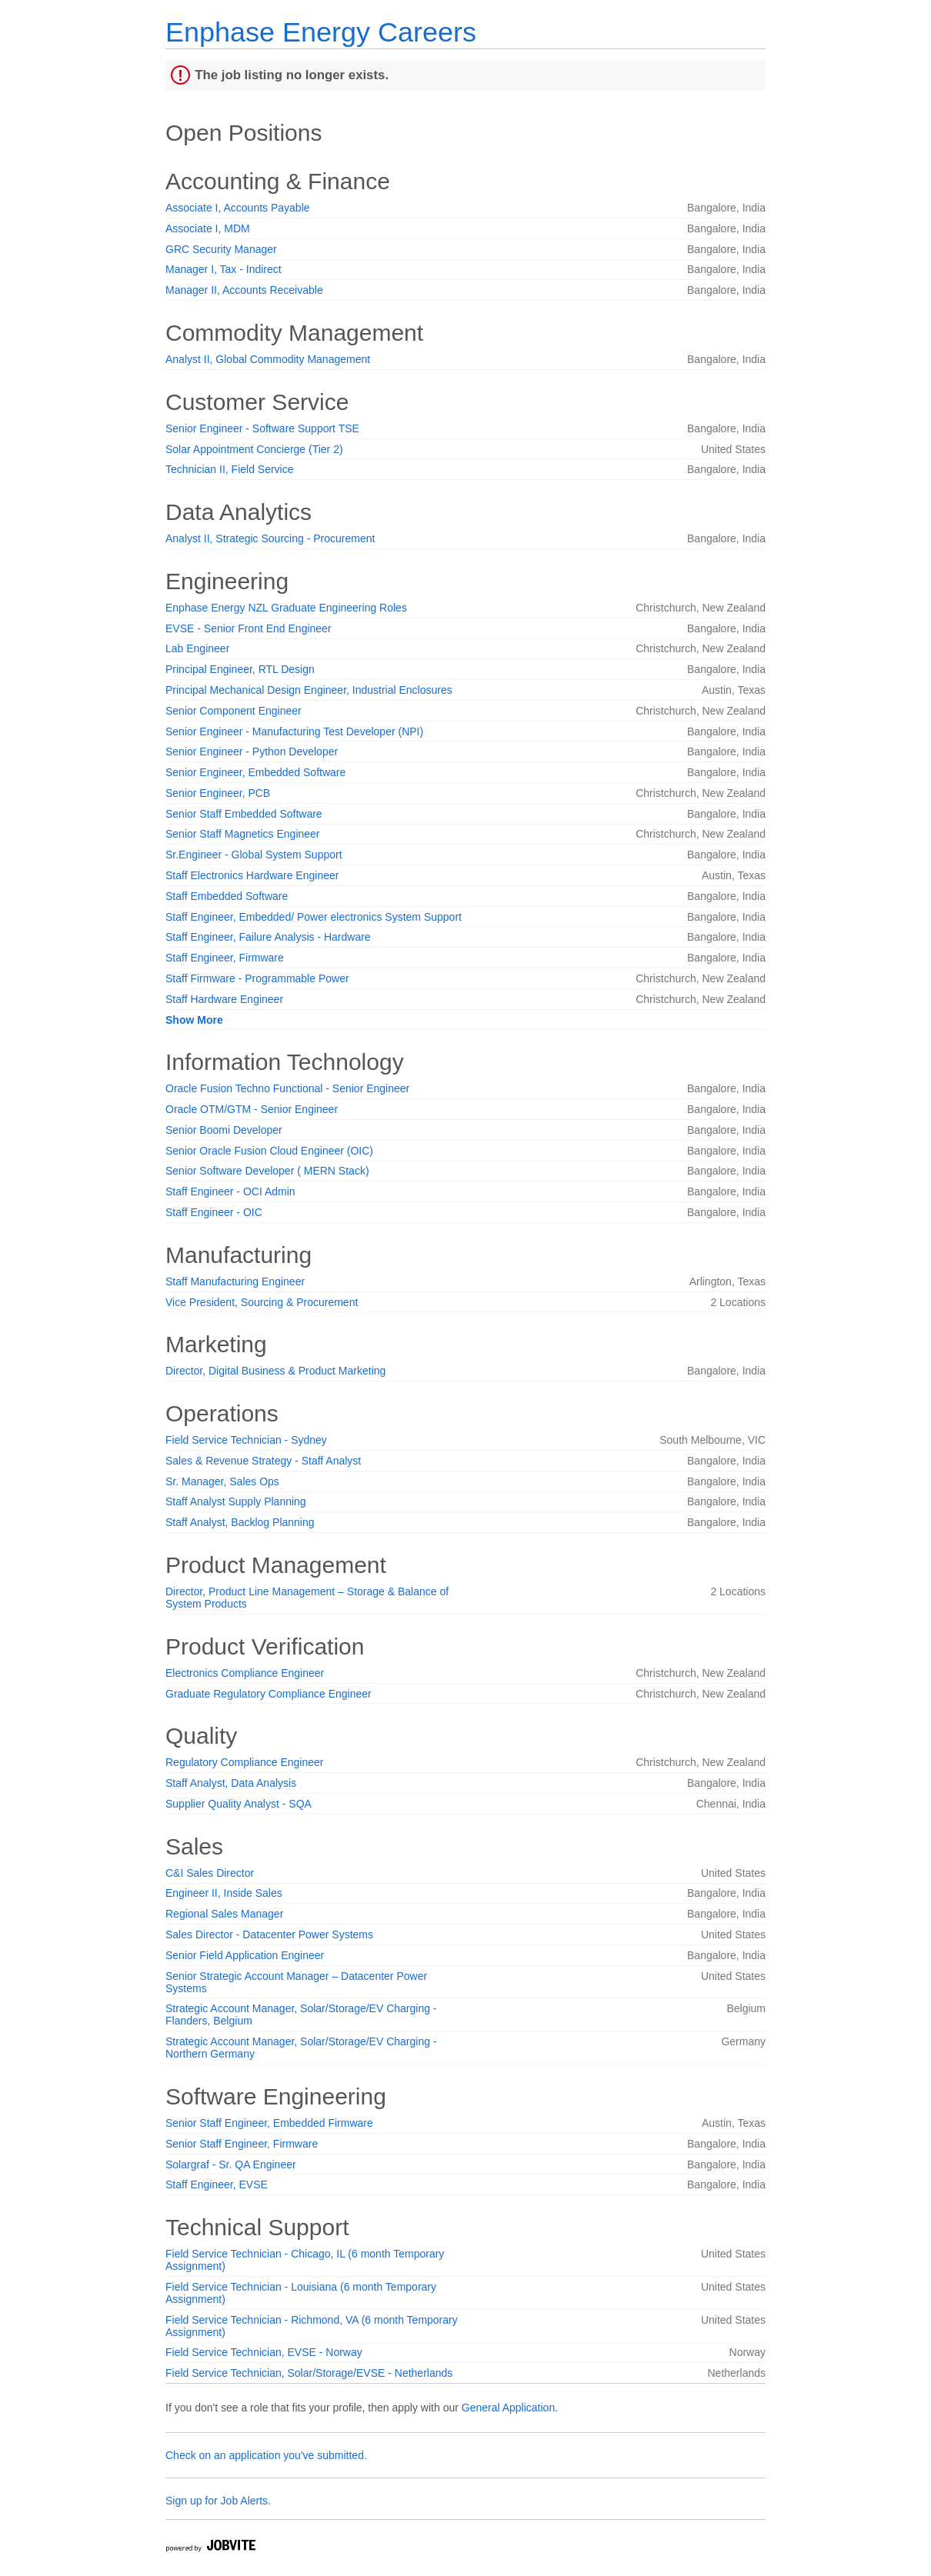 This screenshot has height=2576, width=931. I want to click on Sr.Engineer - Global System Support, so click(253, 854).